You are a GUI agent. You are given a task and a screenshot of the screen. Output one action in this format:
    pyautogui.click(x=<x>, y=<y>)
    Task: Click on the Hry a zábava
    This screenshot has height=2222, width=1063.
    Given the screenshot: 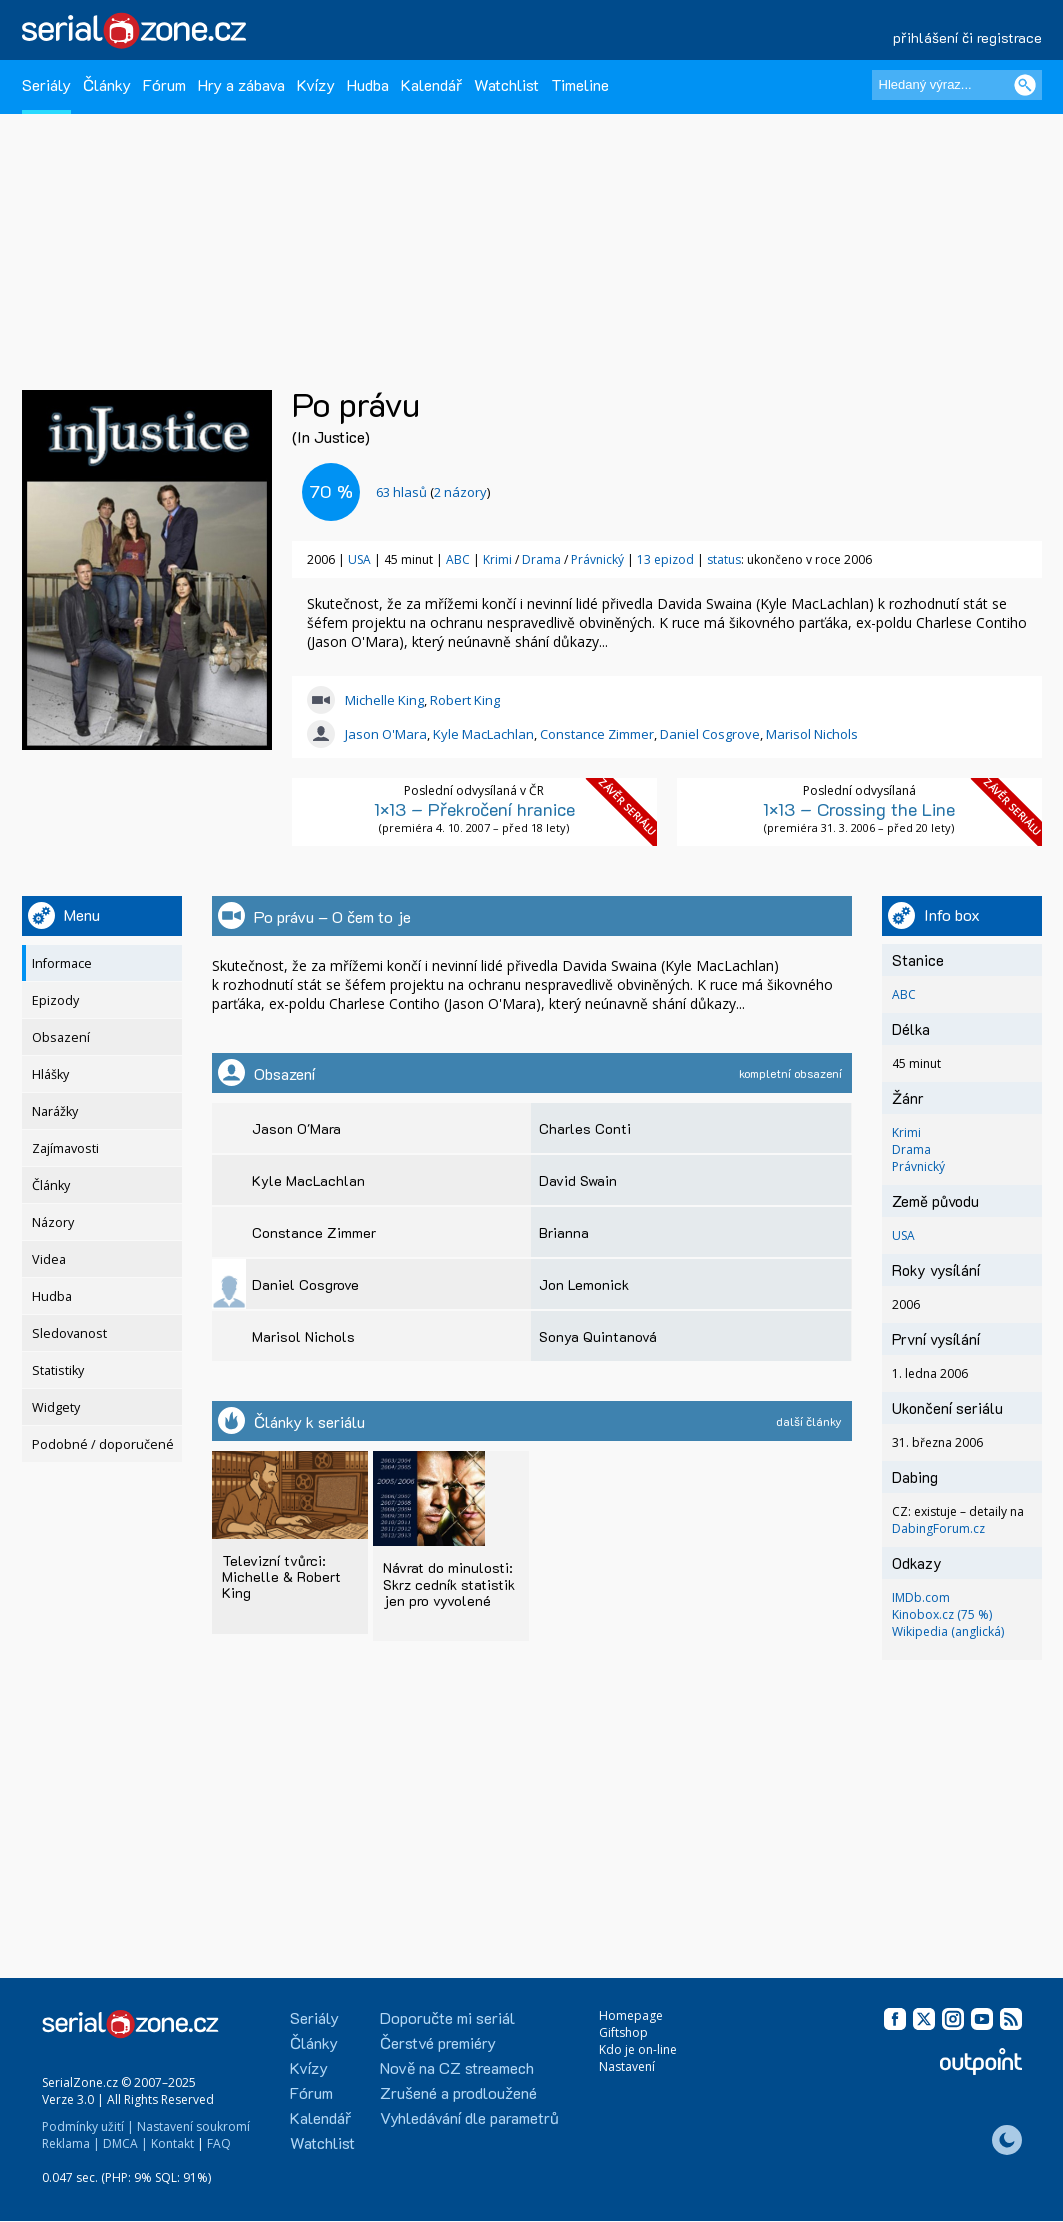 What is the action you would take?
    pyautogui.click(x=241, y=84)
    